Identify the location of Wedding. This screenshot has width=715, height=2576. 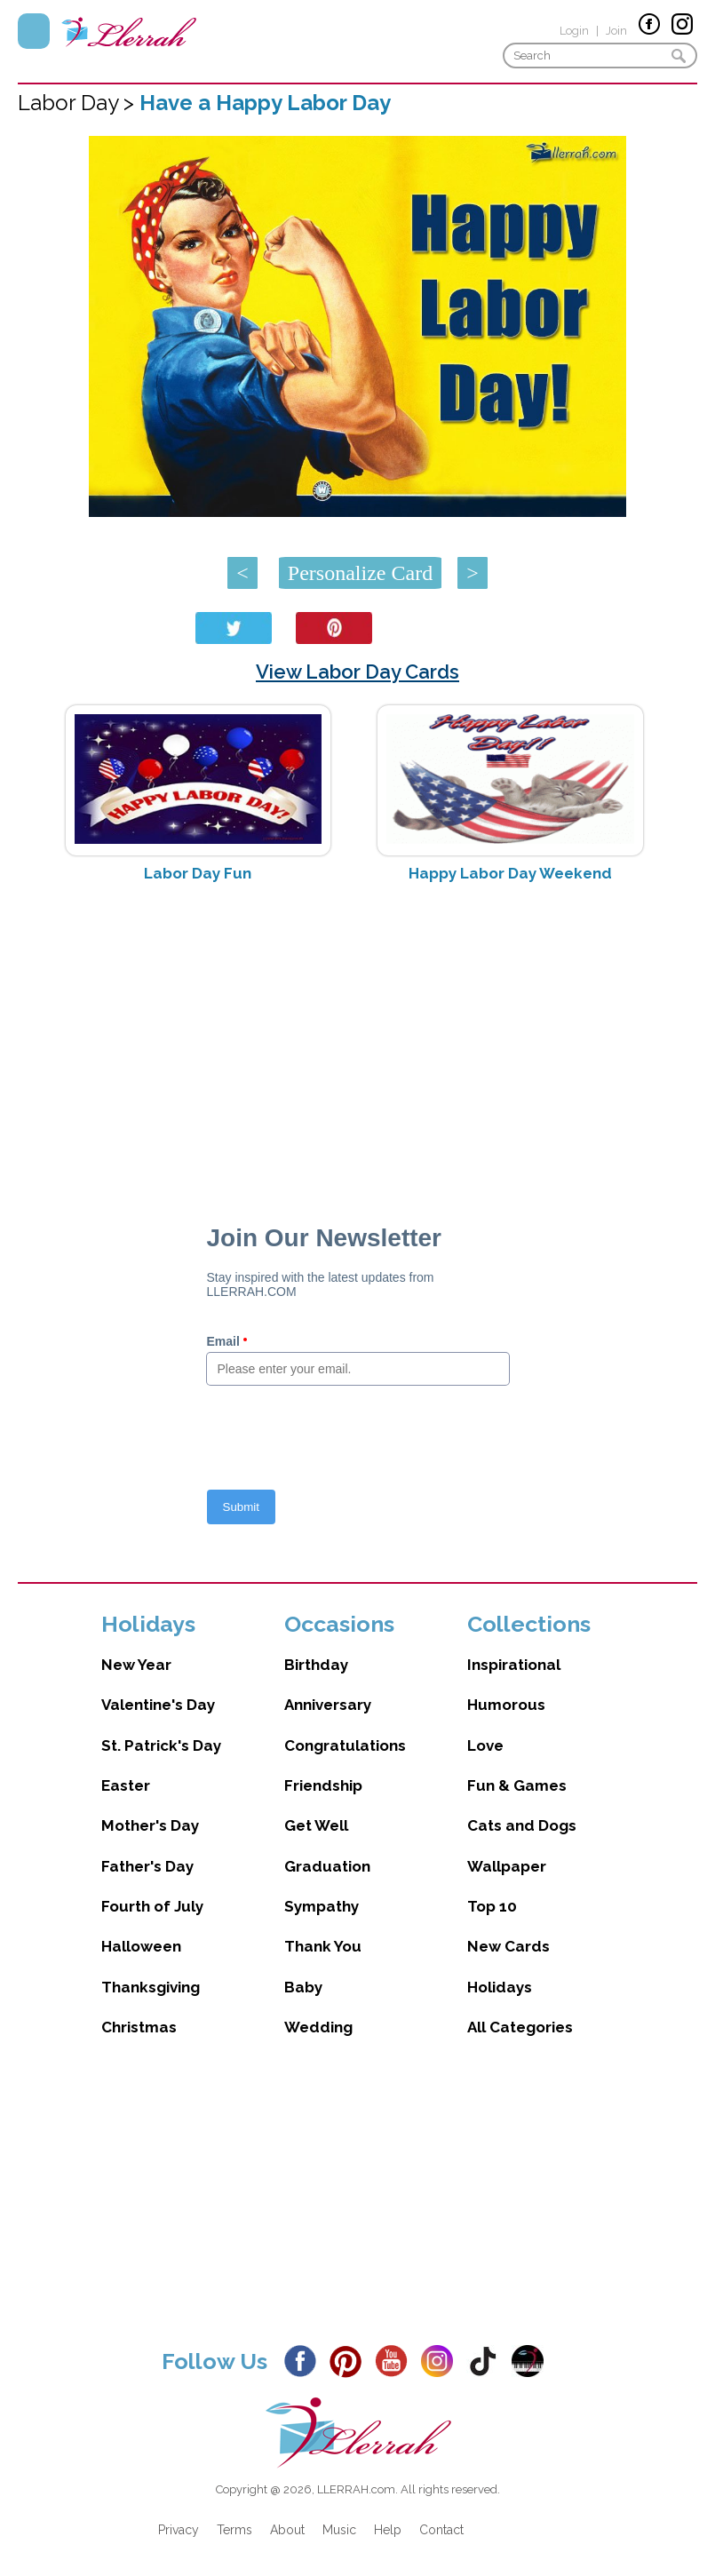
(318, 2027).